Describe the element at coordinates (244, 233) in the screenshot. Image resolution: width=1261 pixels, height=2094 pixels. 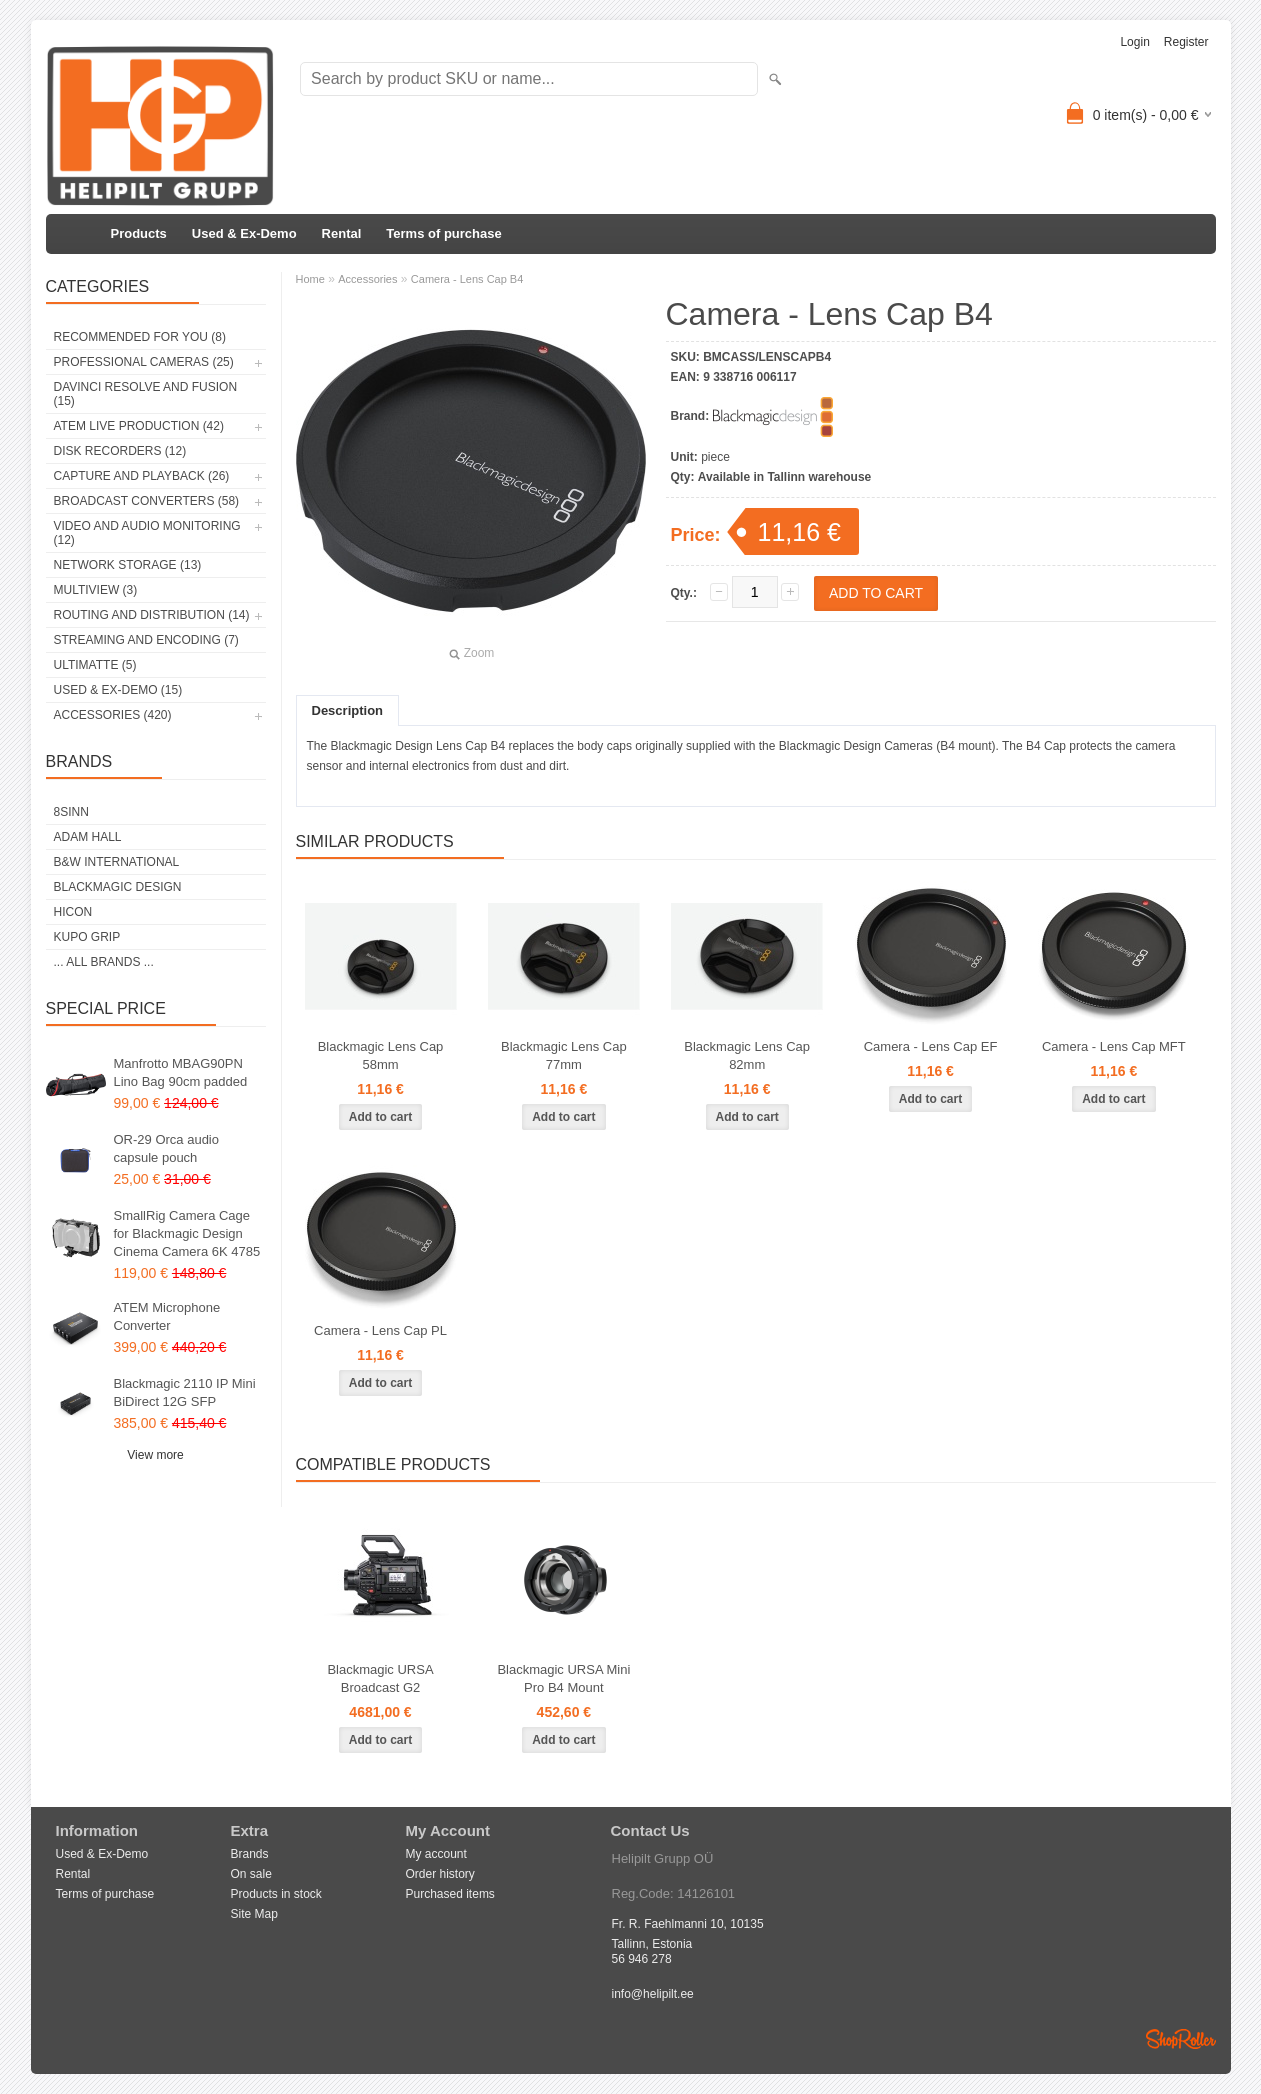
I see `Used & Ex-Demo` at that location.